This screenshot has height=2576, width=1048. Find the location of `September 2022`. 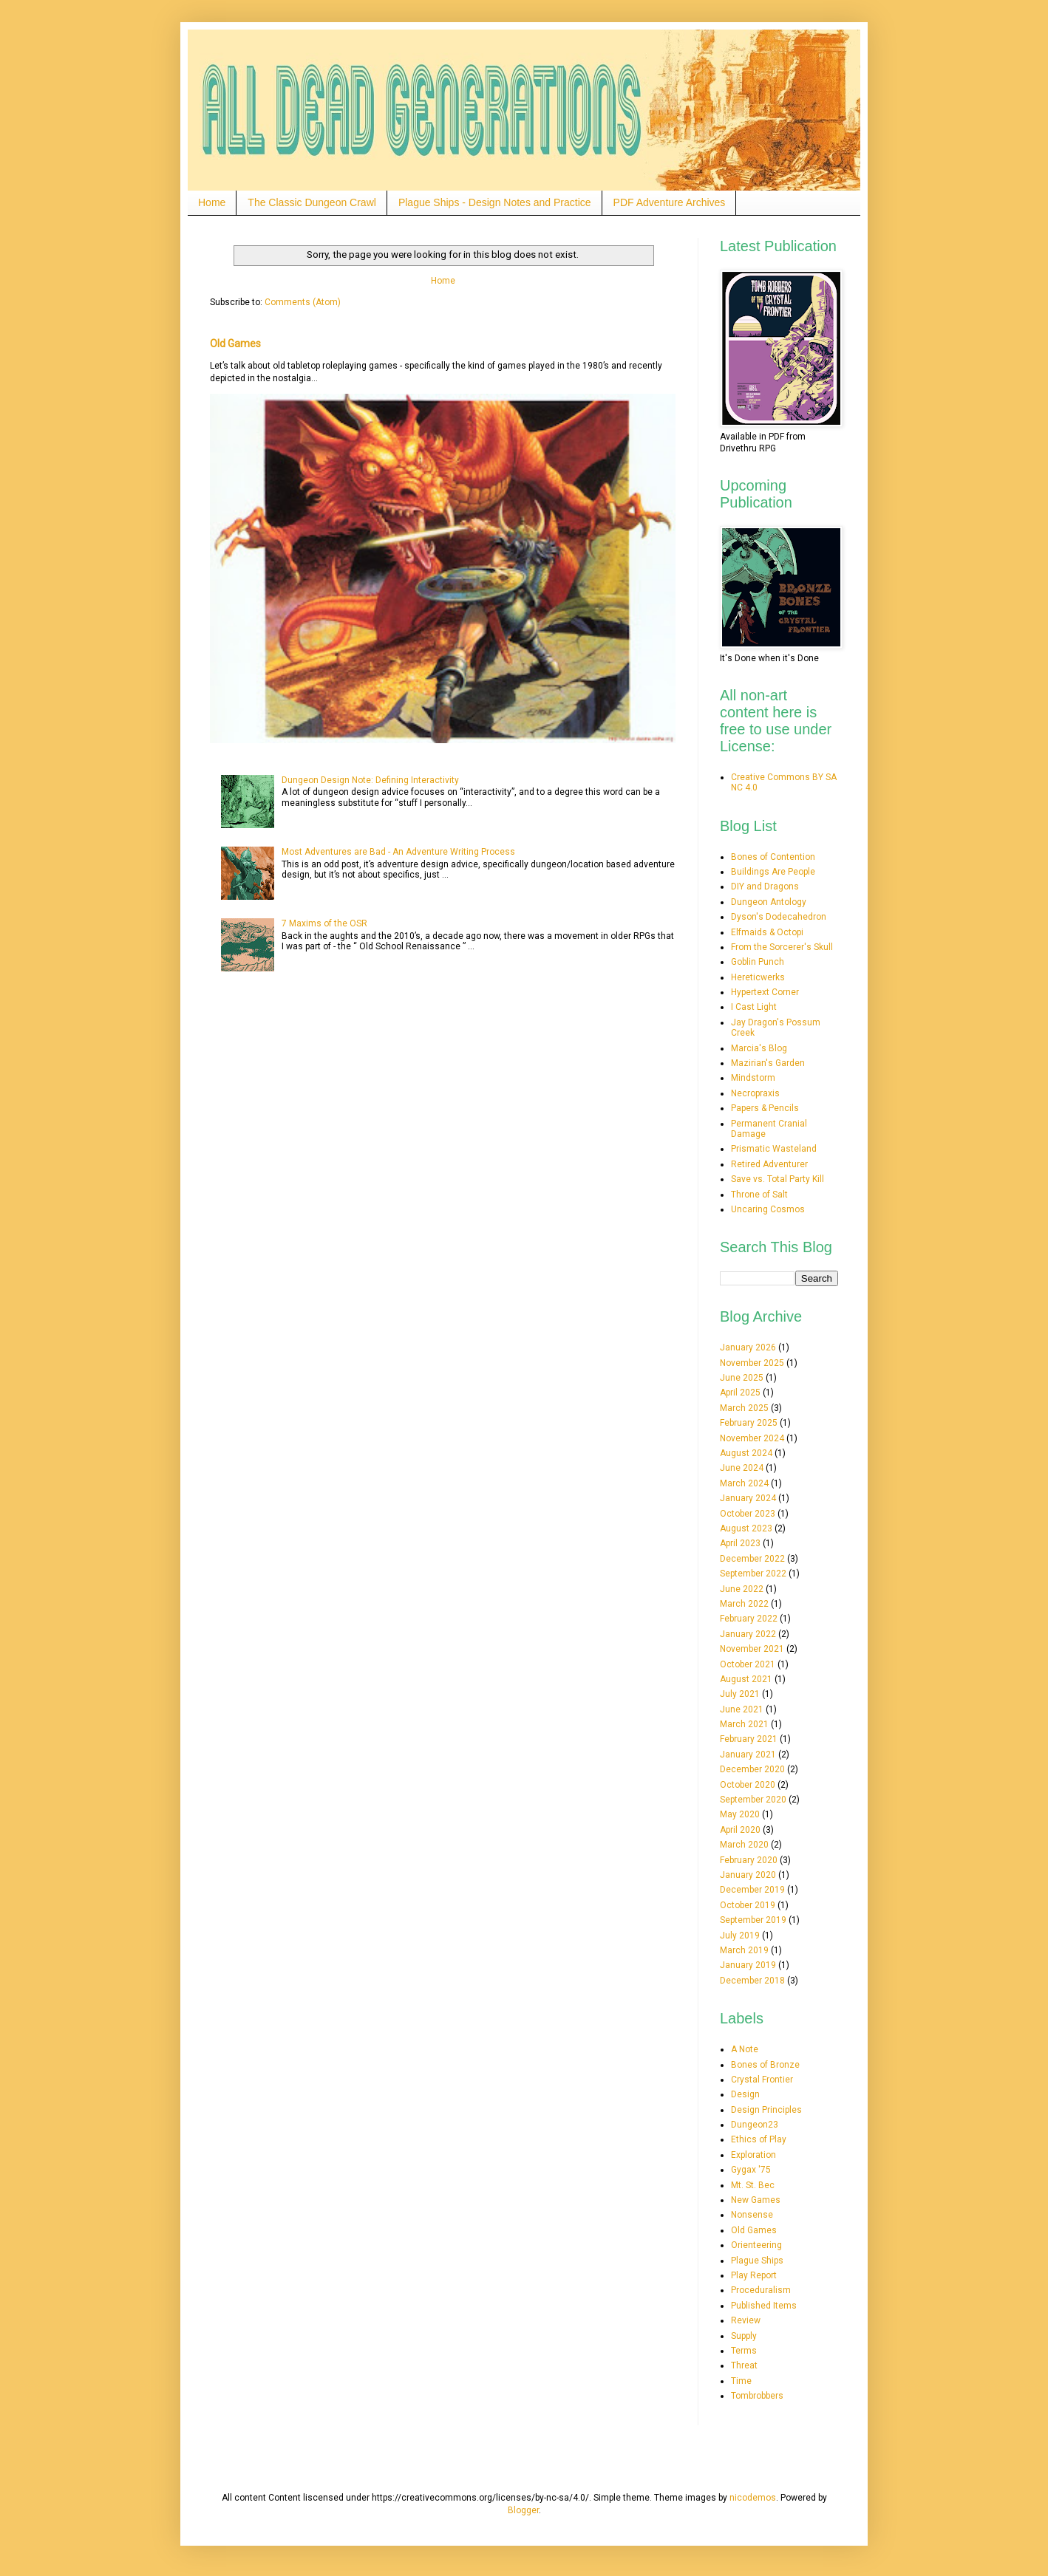

September 2022 is located at coordinates (753, 1573).